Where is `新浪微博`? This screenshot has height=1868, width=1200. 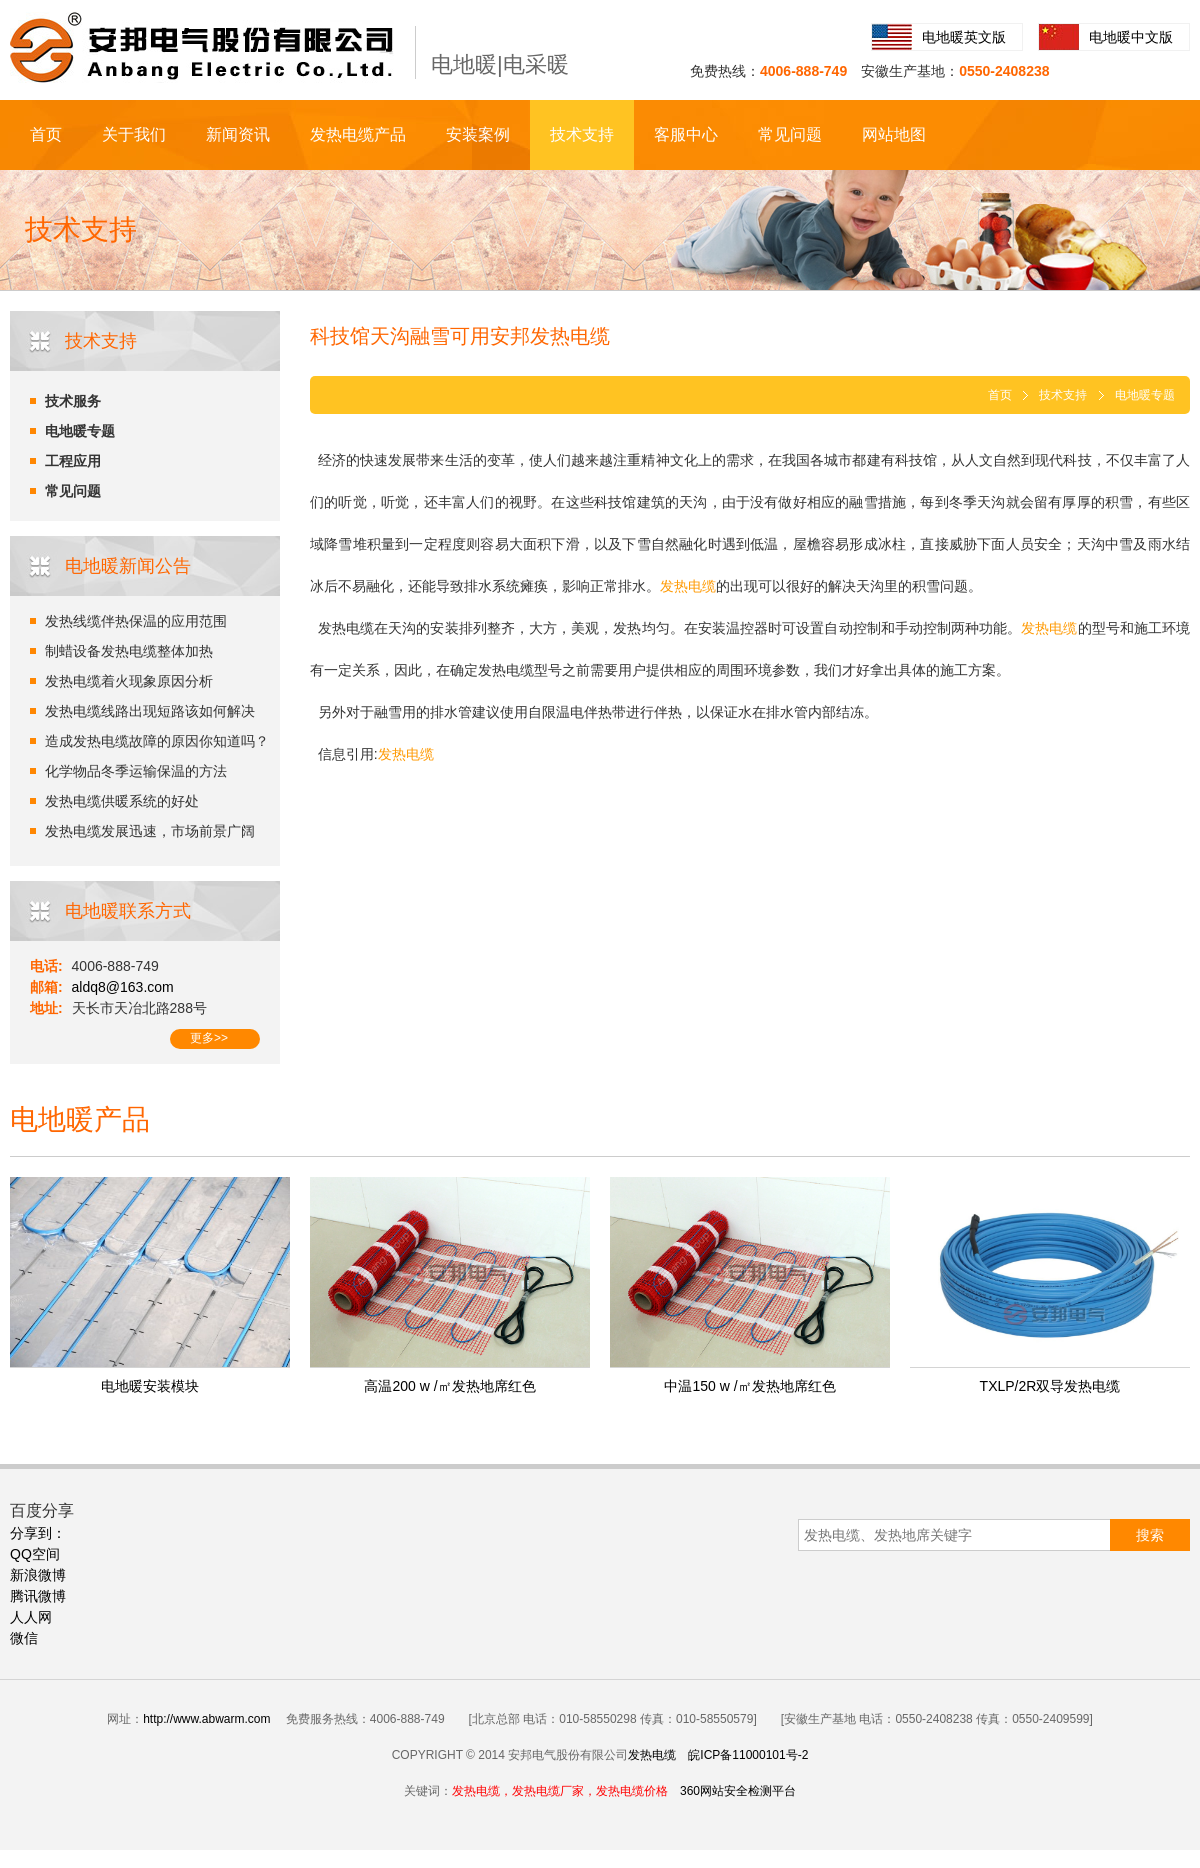
新浪微博 is located at coordinates (38, 1575).